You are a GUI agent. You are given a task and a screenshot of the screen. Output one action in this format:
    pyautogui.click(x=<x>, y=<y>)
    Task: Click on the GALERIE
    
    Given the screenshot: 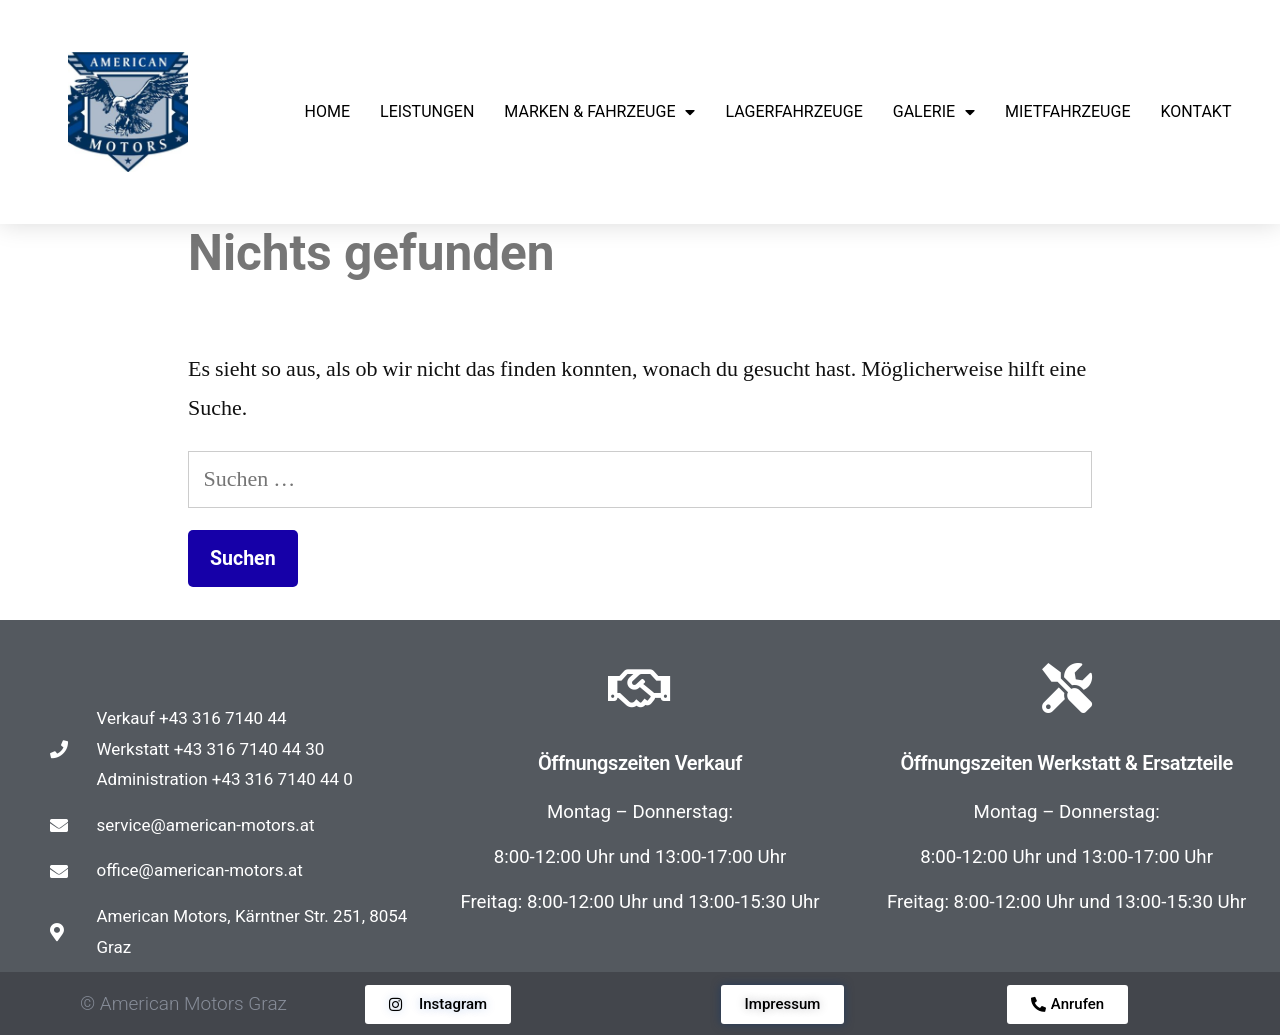 What is the action you would take?
    pyautogui.click(x=934, y=112)
    